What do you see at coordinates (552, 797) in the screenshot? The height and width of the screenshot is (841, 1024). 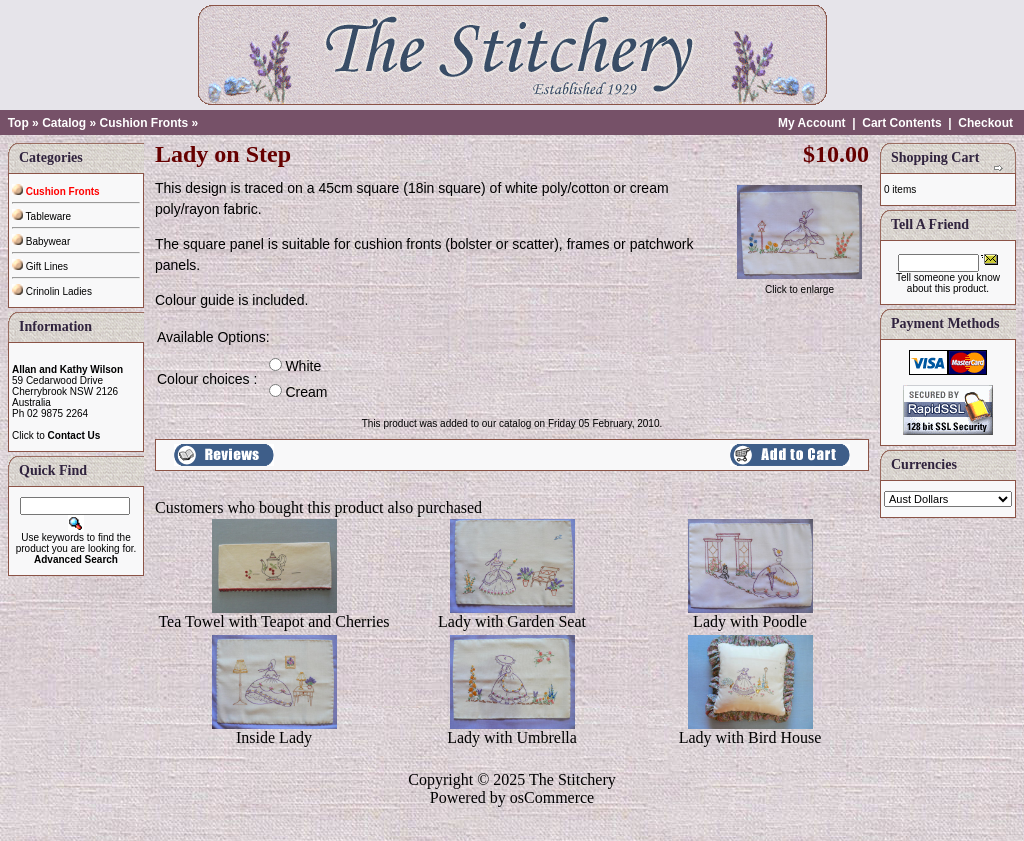 I see `osCommerce` at bounding box center [552, 797].